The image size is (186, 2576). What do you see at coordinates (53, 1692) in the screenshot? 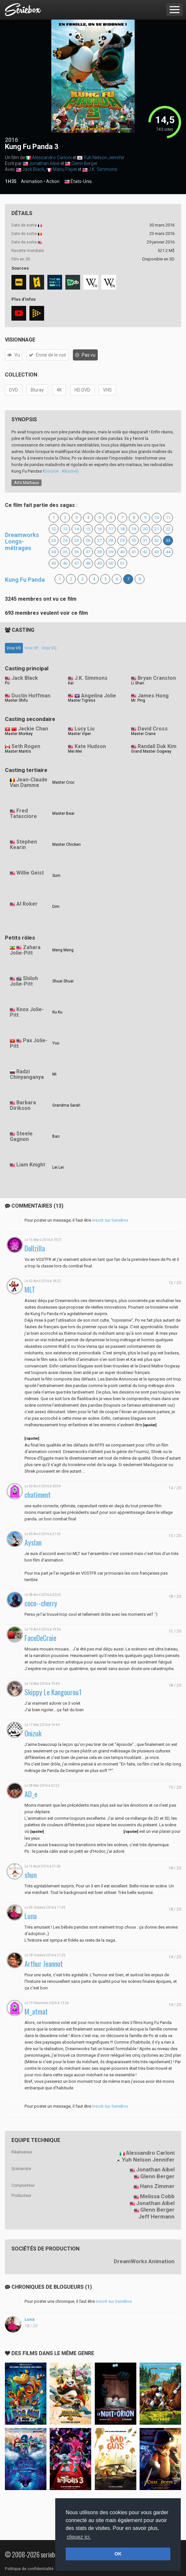
I see `Skippy Le Kangourou1` at bounding box center [53, 1692].